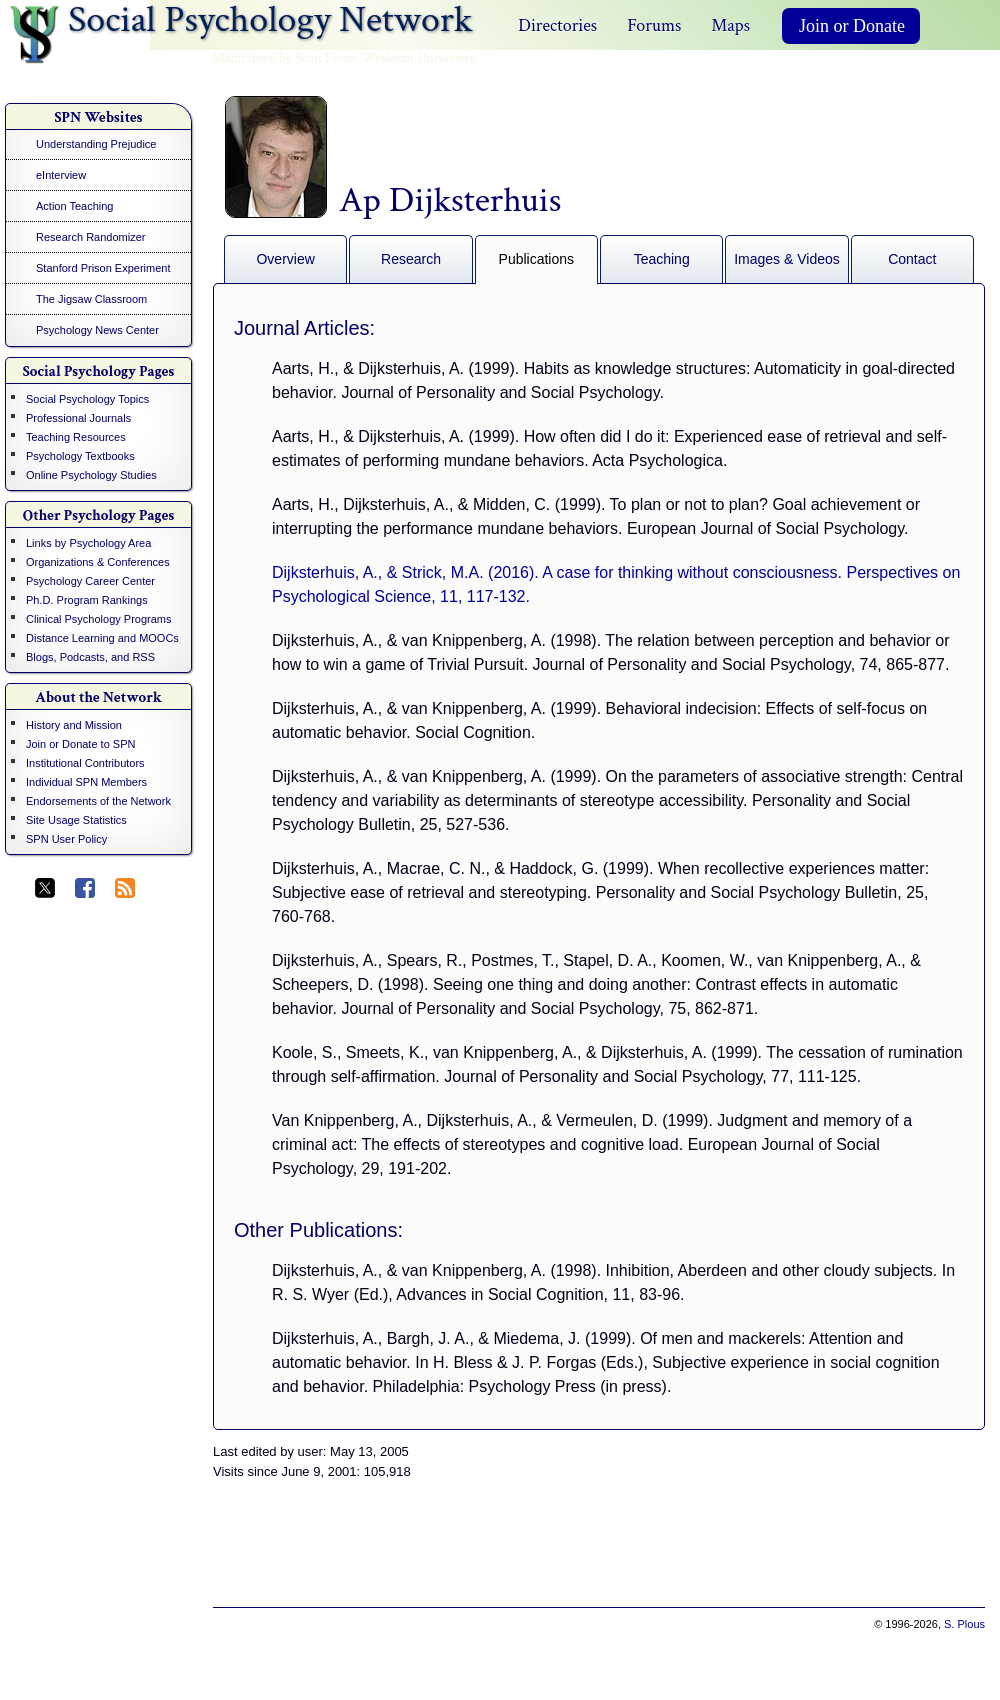 The height and width of the screenshot is (1700, 1000). Describe the element at coordinates (90, 581) in the screenshot. I see `Psychology Career Center` at that location.